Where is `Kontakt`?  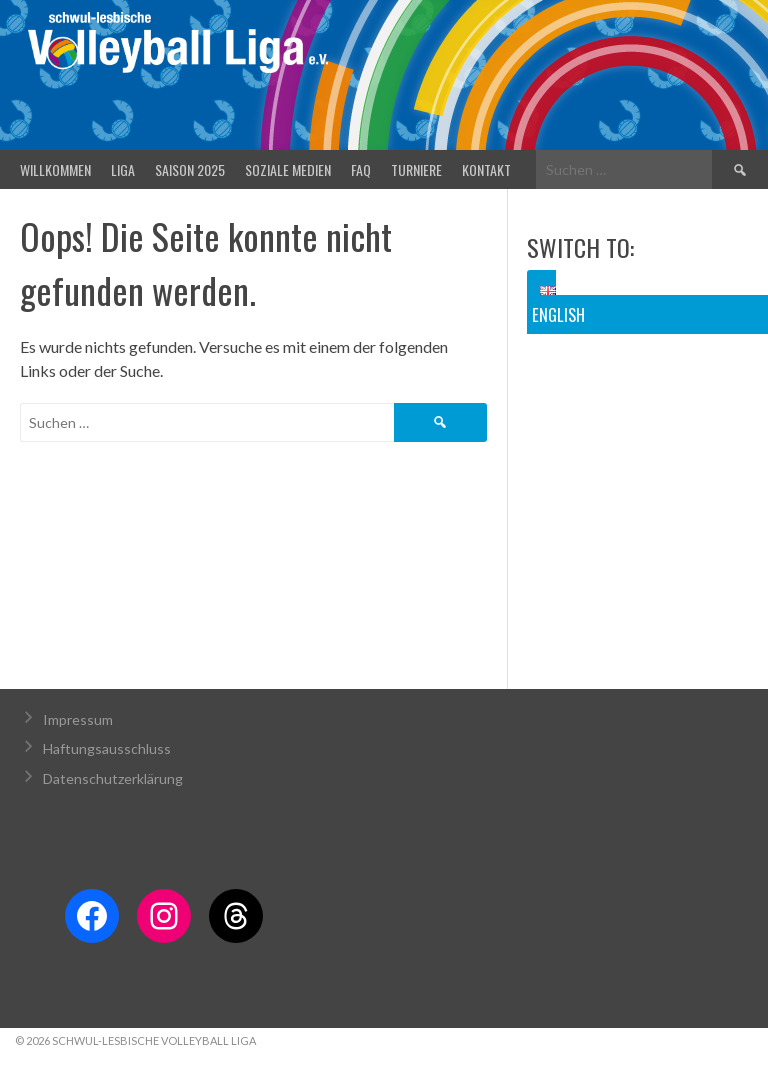 Kontakt is located at coordinates (486, 169).